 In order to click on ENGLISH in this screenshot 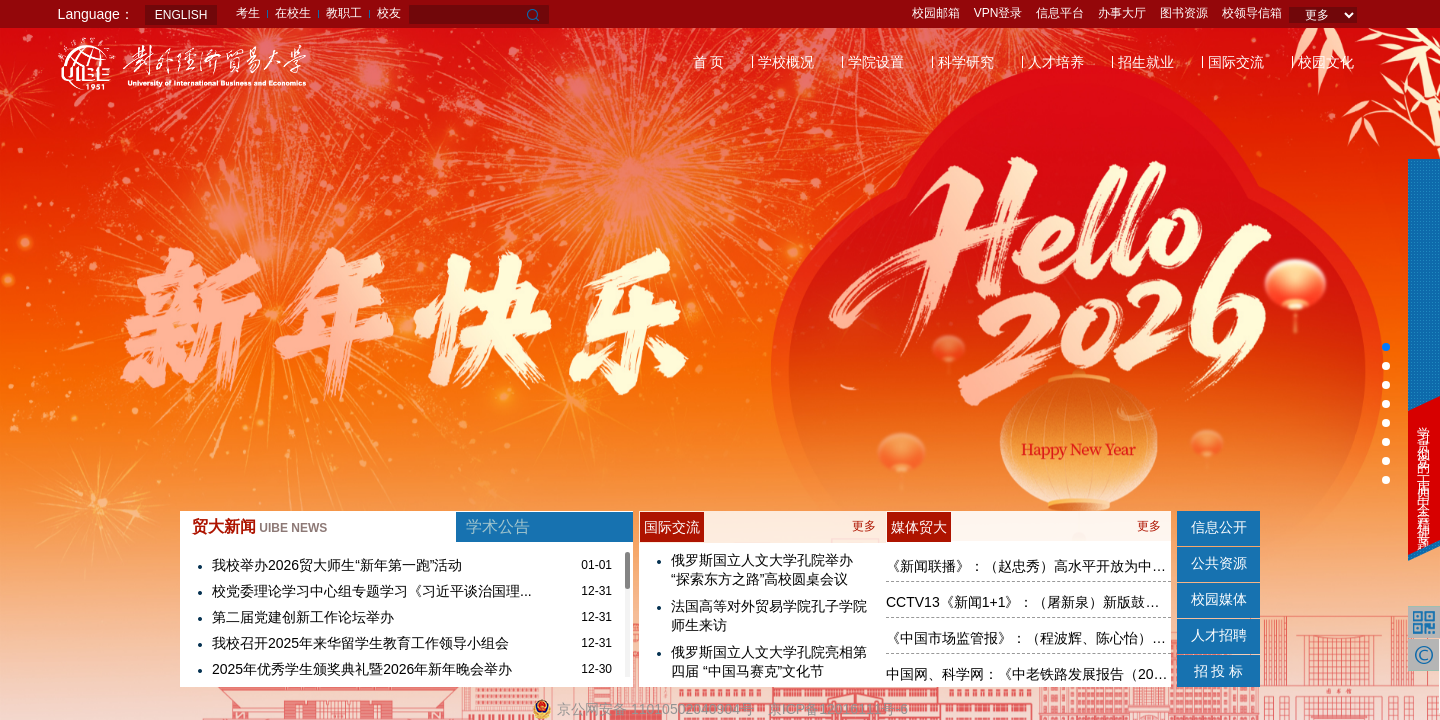, I will do `click(181, 15)`.